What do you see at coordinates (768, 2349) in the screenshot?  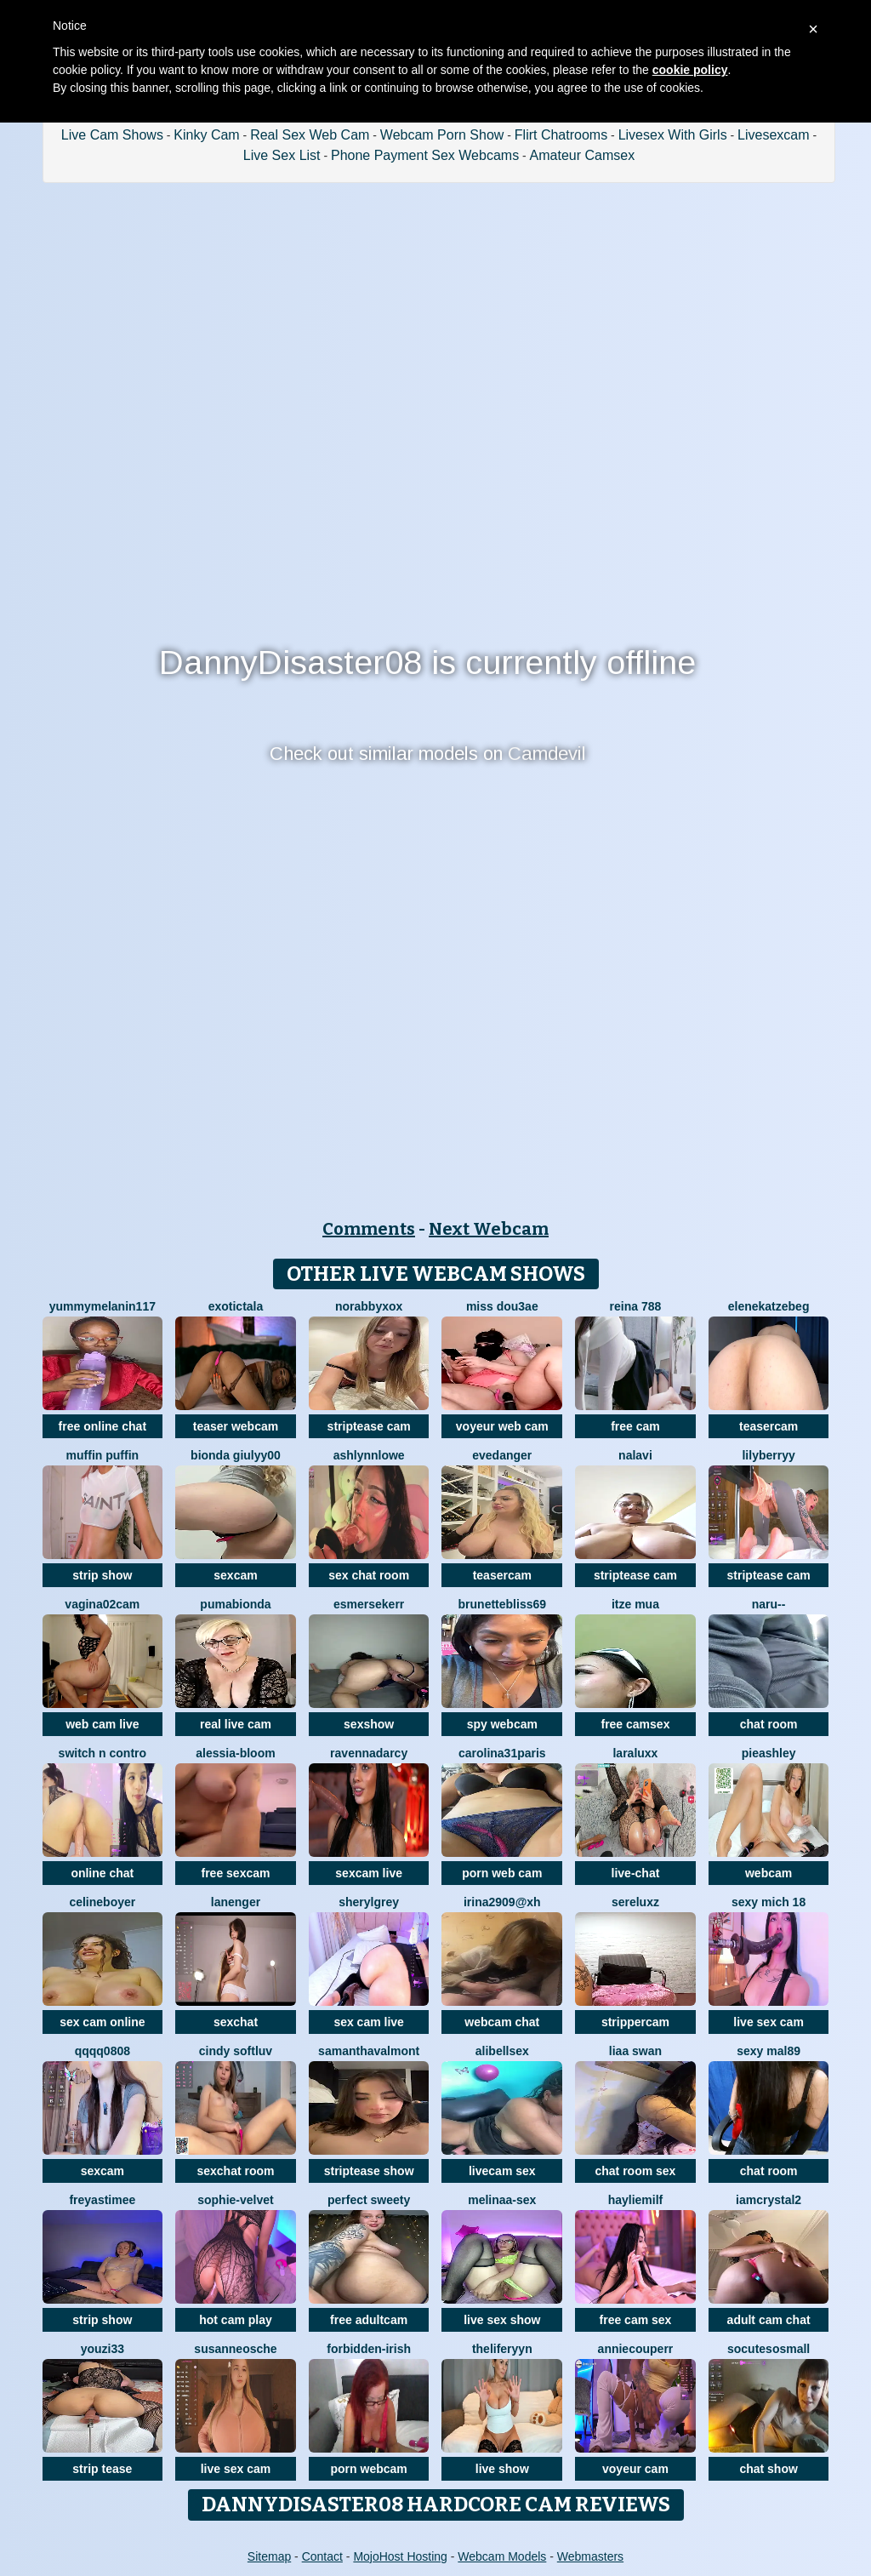 I see `SoCuteSoSmall` at bounding box center [768, 2349].